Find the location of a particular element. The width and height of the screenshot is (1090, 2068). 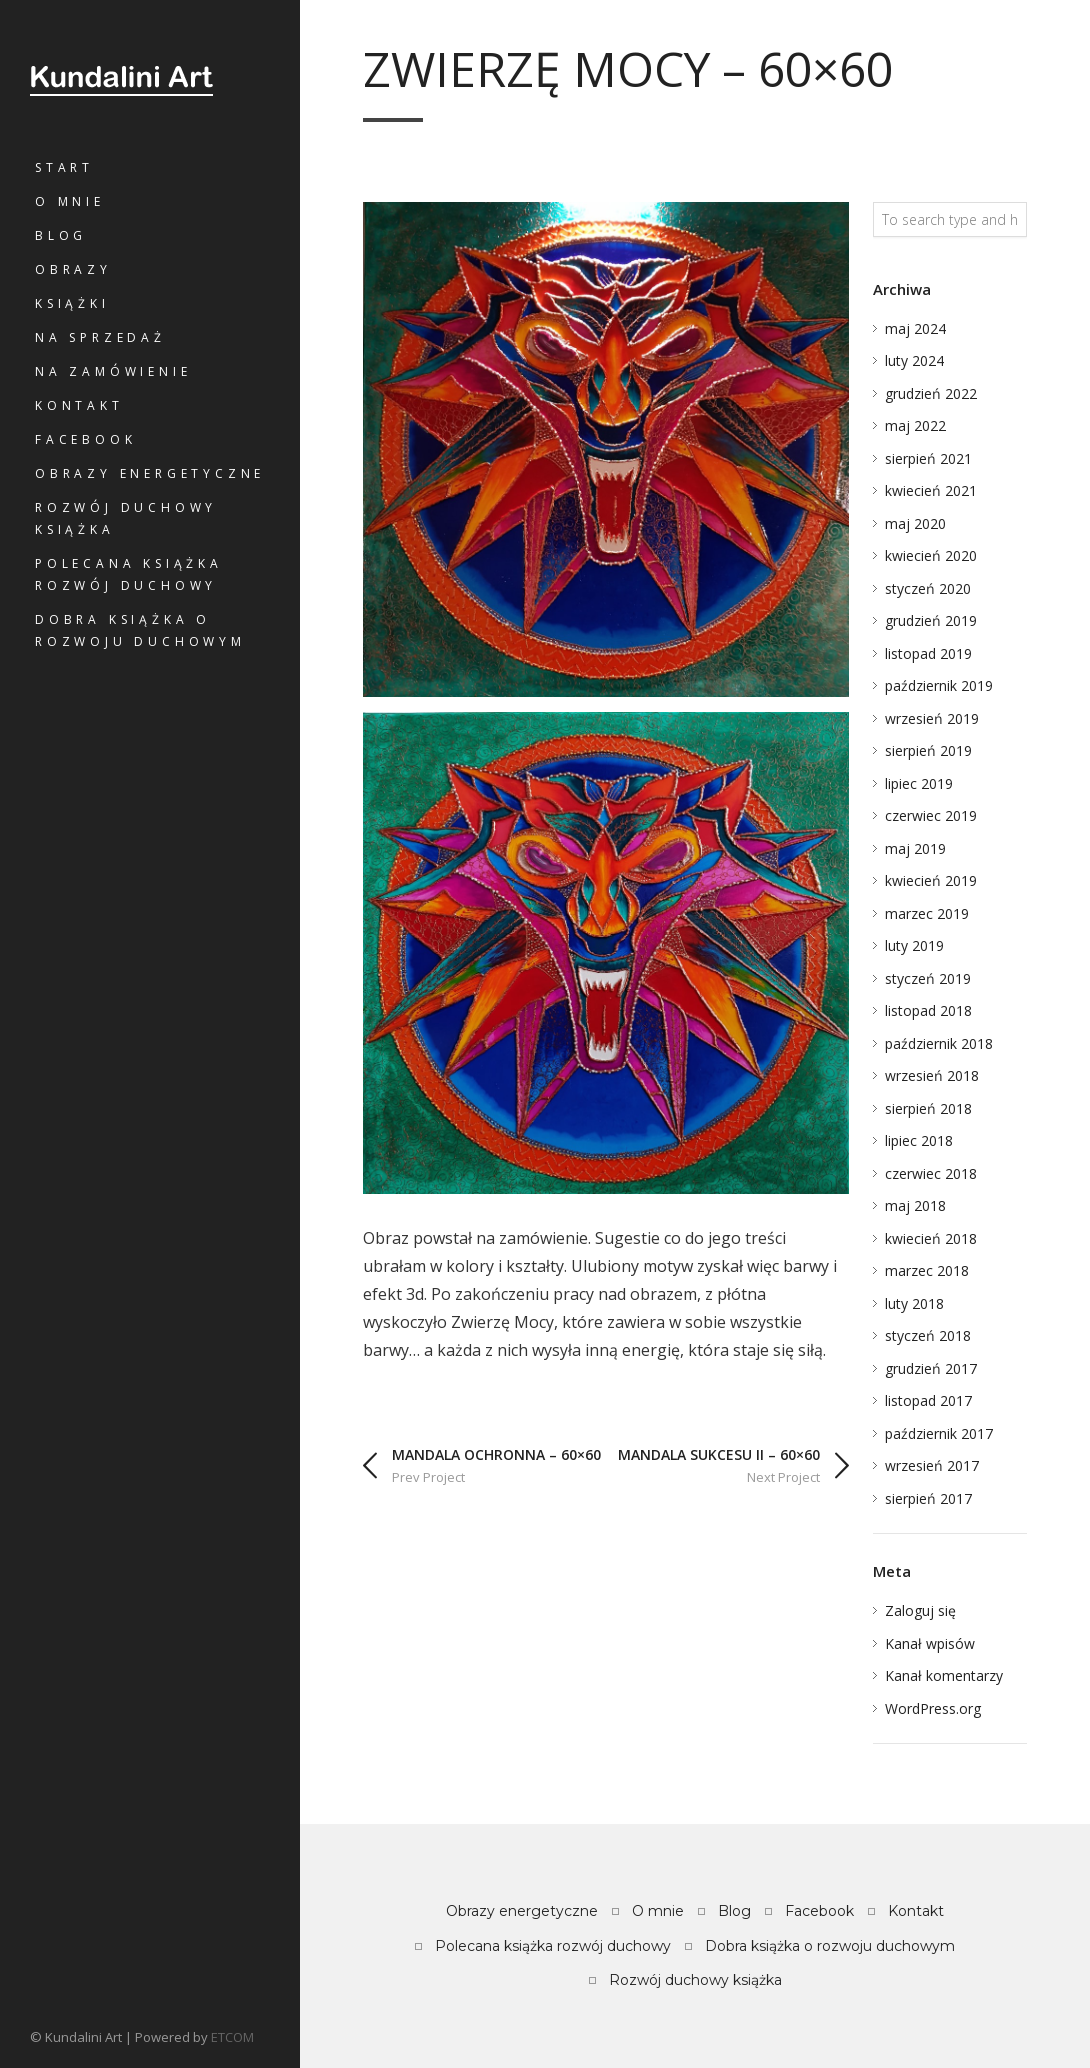

Obrazy energetyczne is located at coordinates (150, 473).